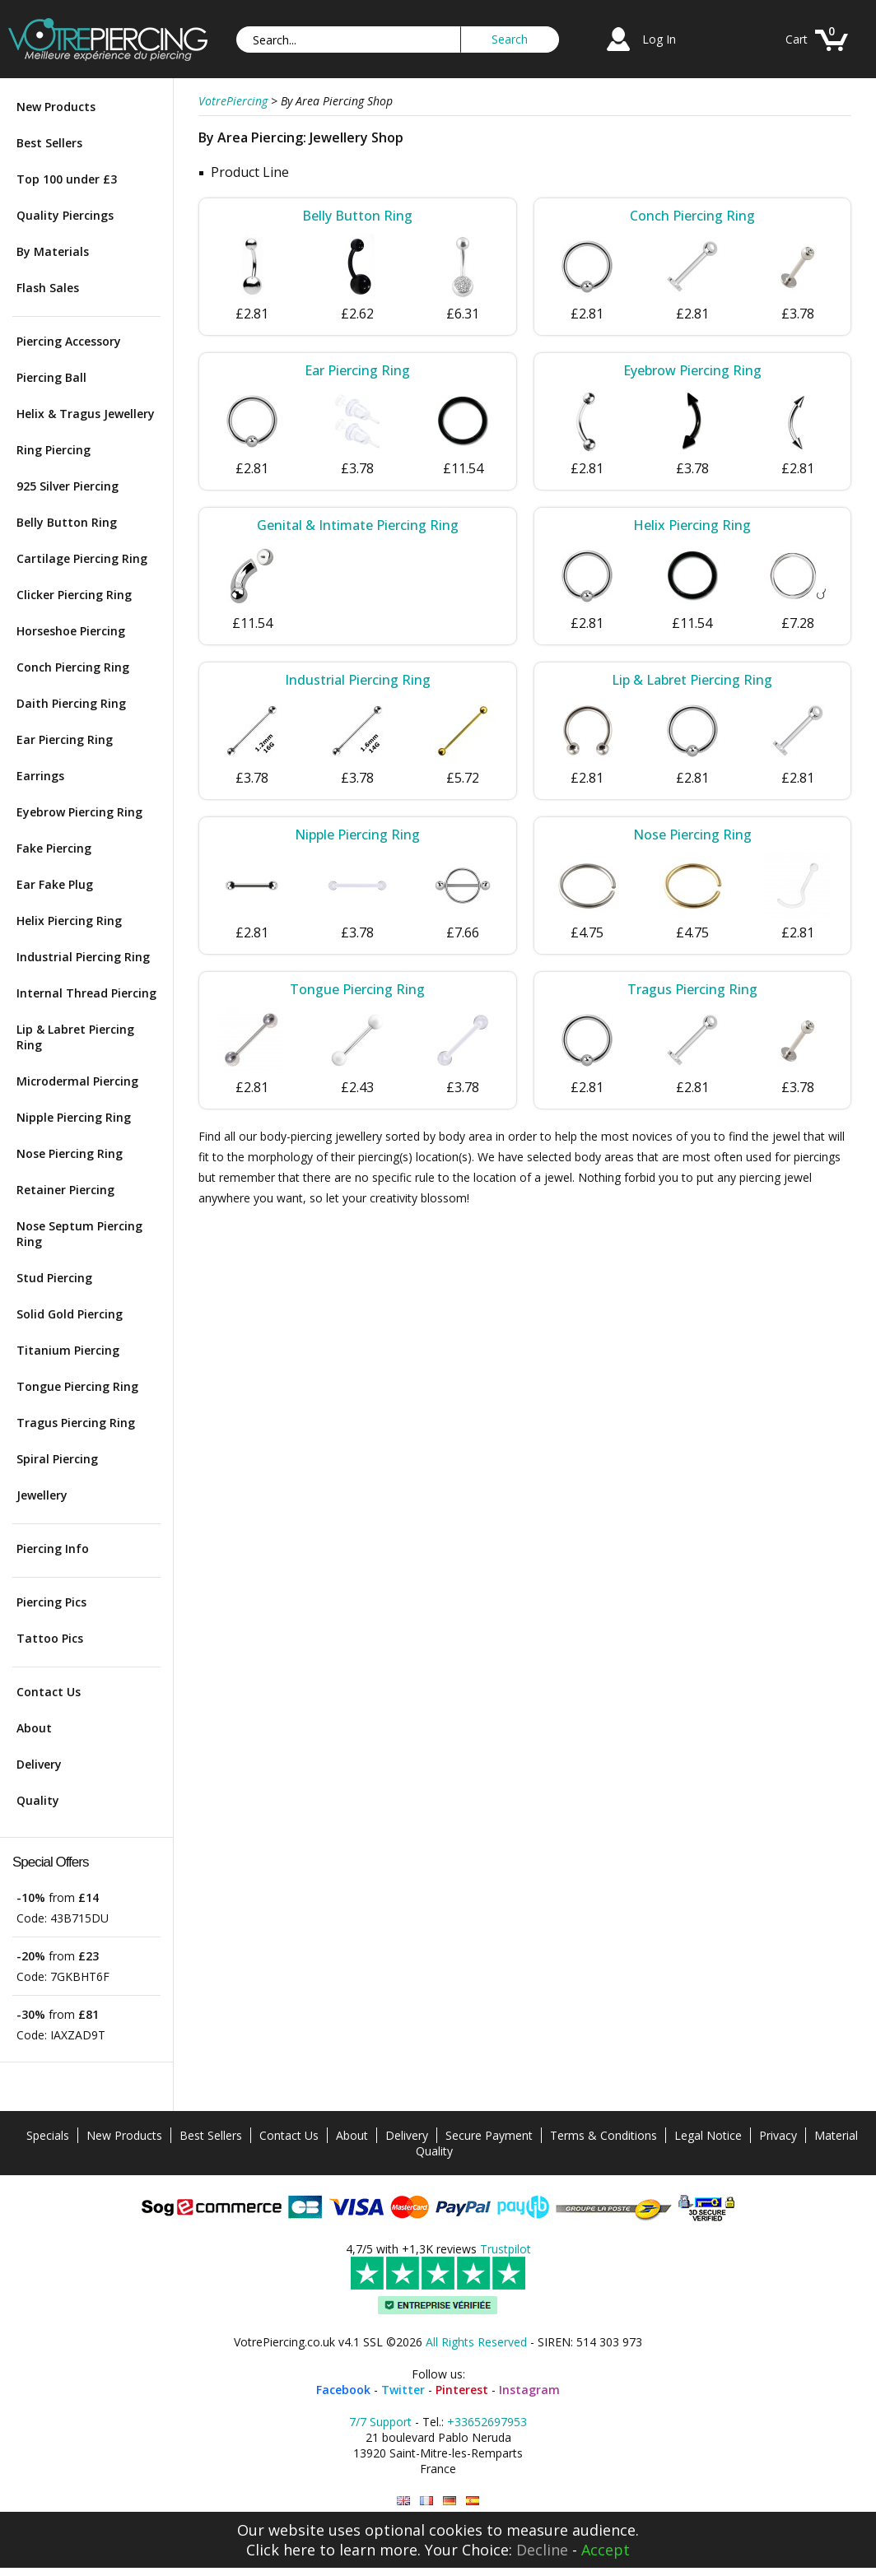 The image size is (876, 2576). What do you see at coordinates (39, 1764) in the screenshot?
I see `Delivery` at bounding box center [39, 1764].